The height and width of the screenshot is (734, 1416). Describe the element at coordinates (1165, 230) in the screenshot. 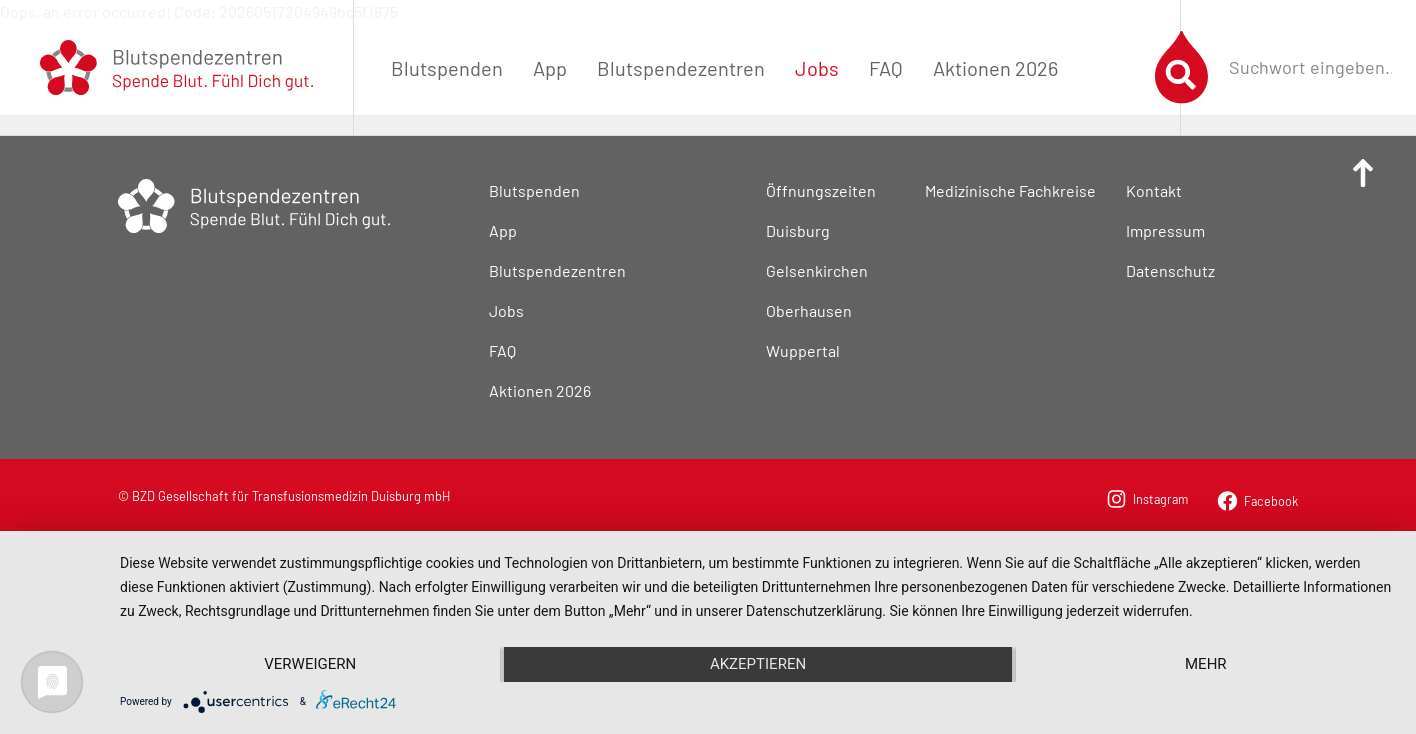

I see `Impressum` at that location.